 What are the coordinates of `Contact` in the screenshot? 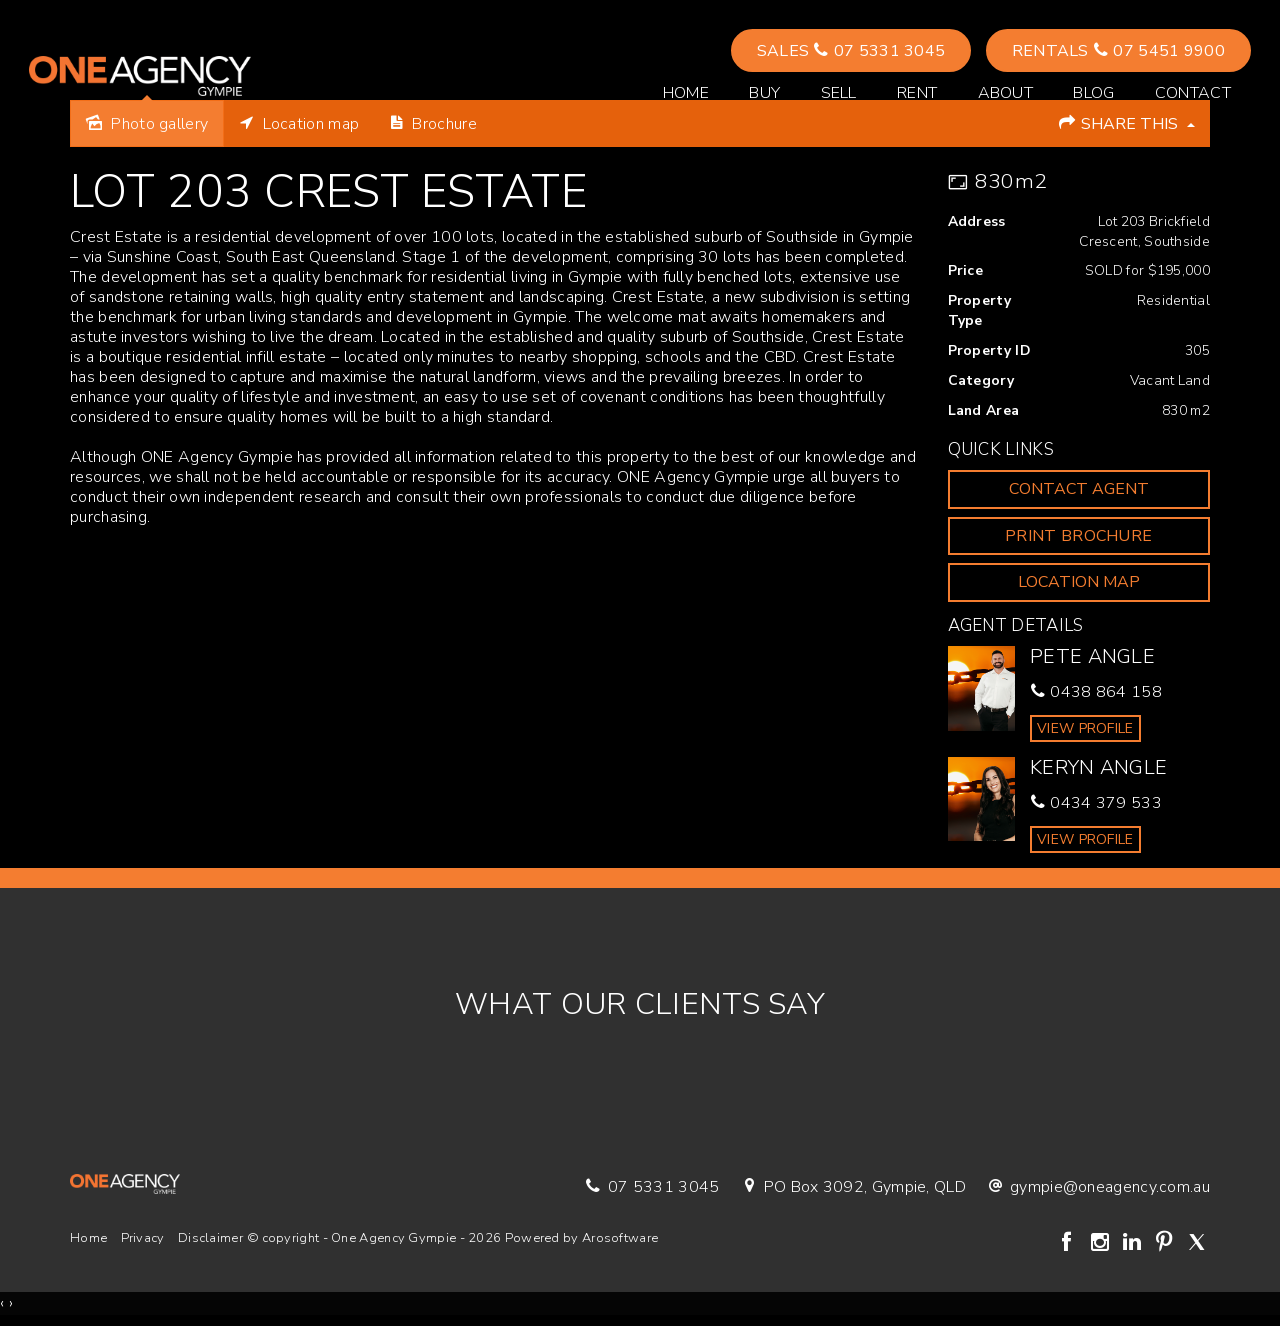 It's located at (1192, 94).